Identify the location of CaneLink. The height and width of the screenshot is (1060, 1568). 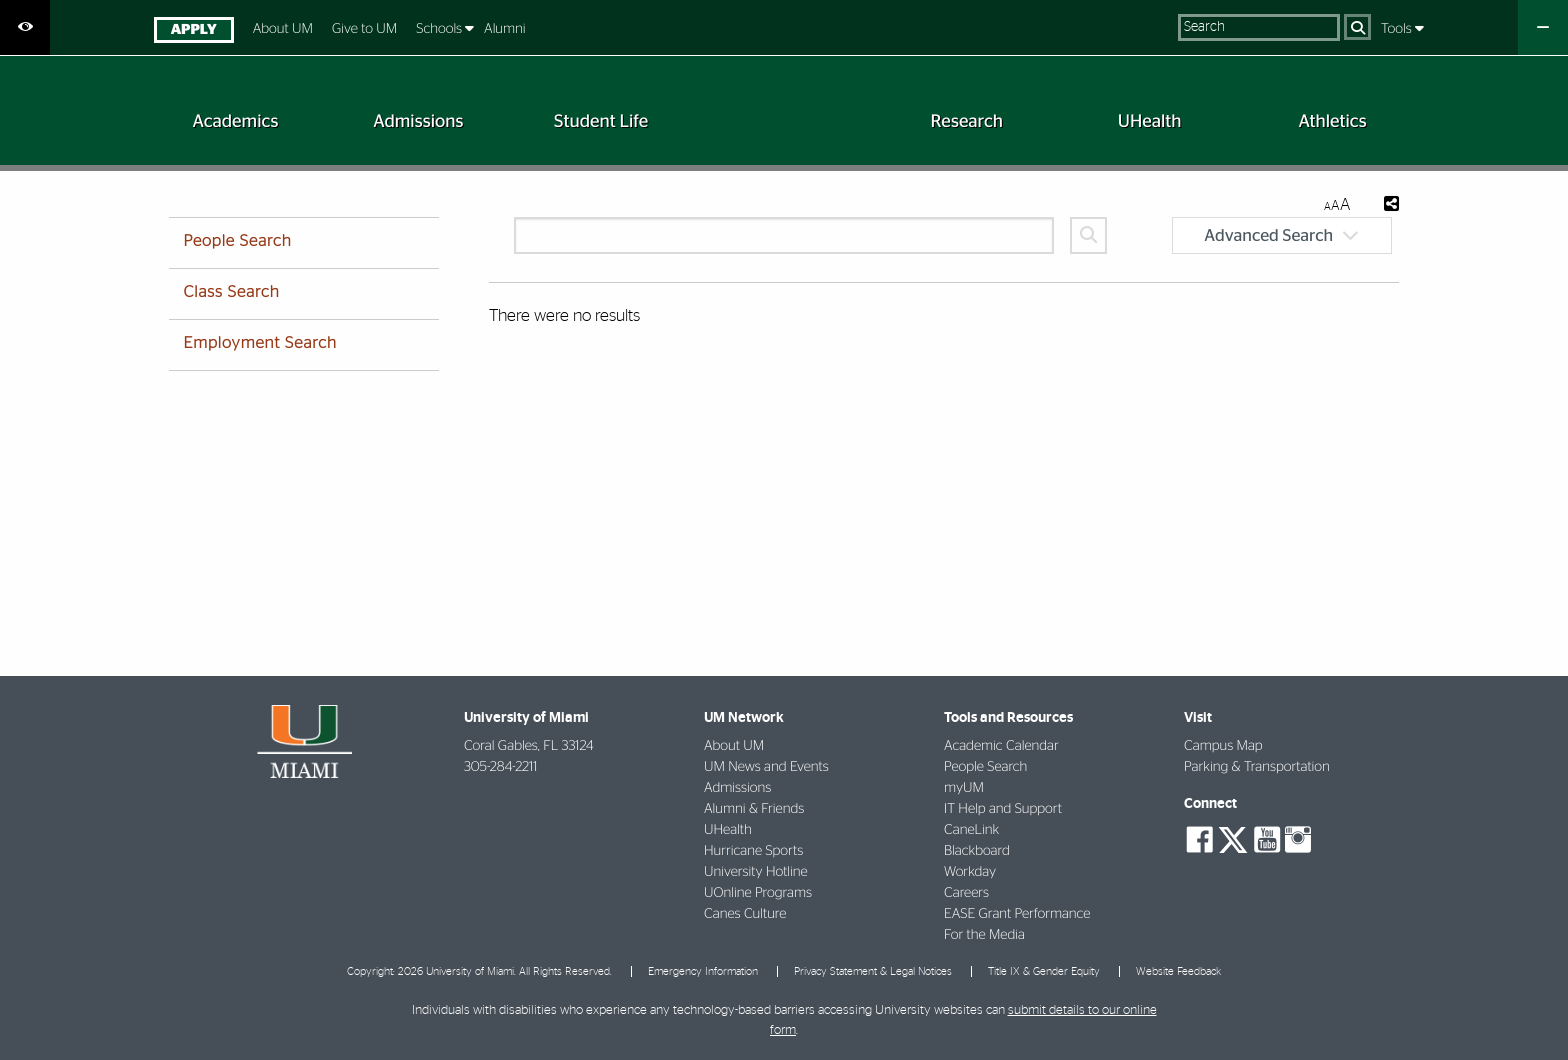
(971, 830).